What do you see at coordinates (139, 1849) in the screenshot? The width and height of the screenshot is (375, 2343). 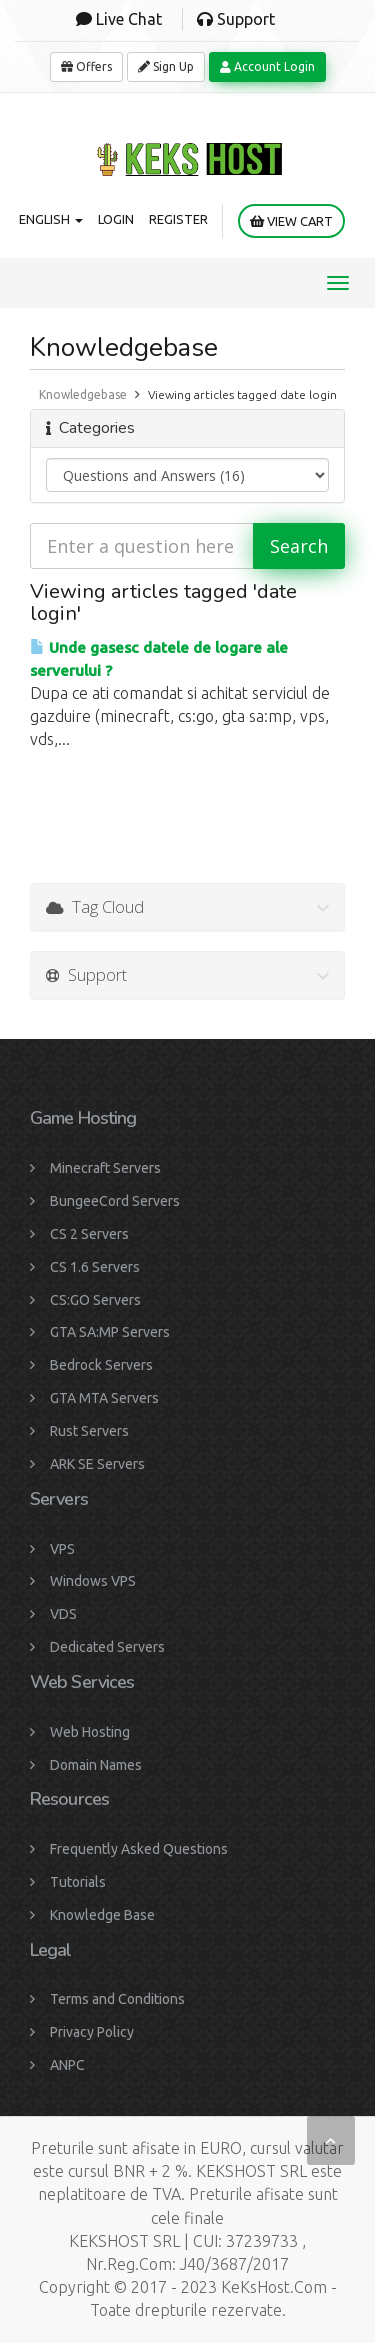 I see `Frequently Asked Questions` at bounding box center [139, 1849].